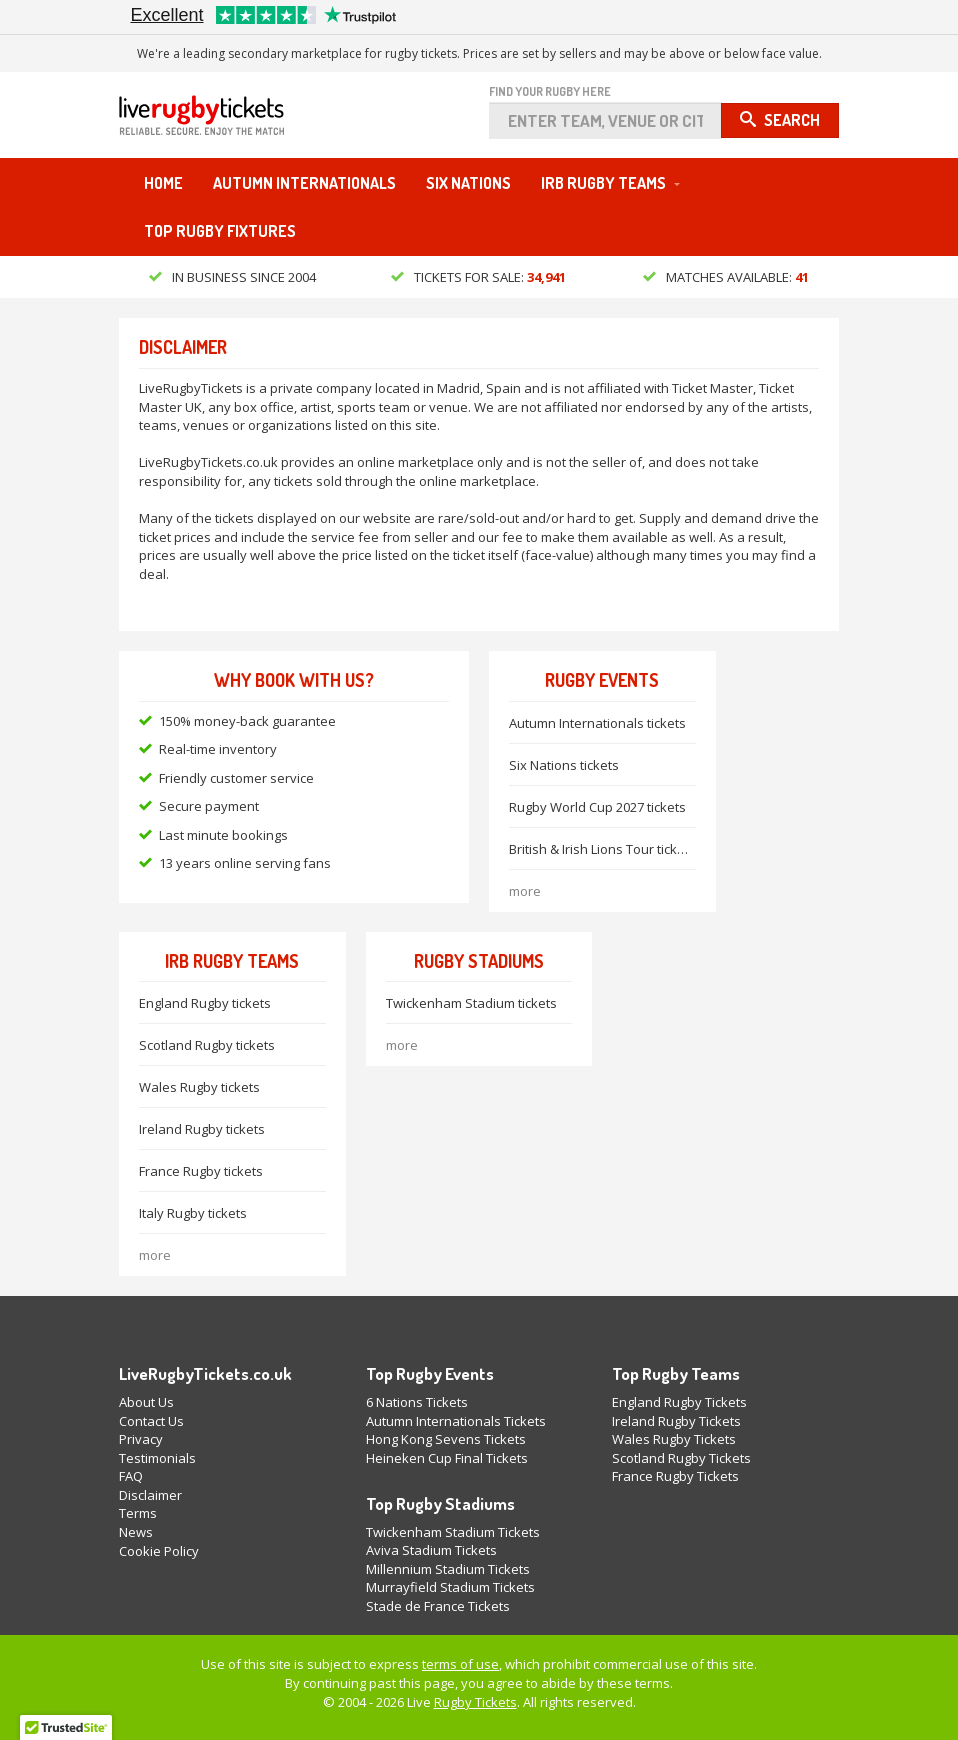 The image size is (958, 1740). Describe the element at coordinates (676, 1421) in the screenshot. I see `Ireland Rugby Tickets` at that location.